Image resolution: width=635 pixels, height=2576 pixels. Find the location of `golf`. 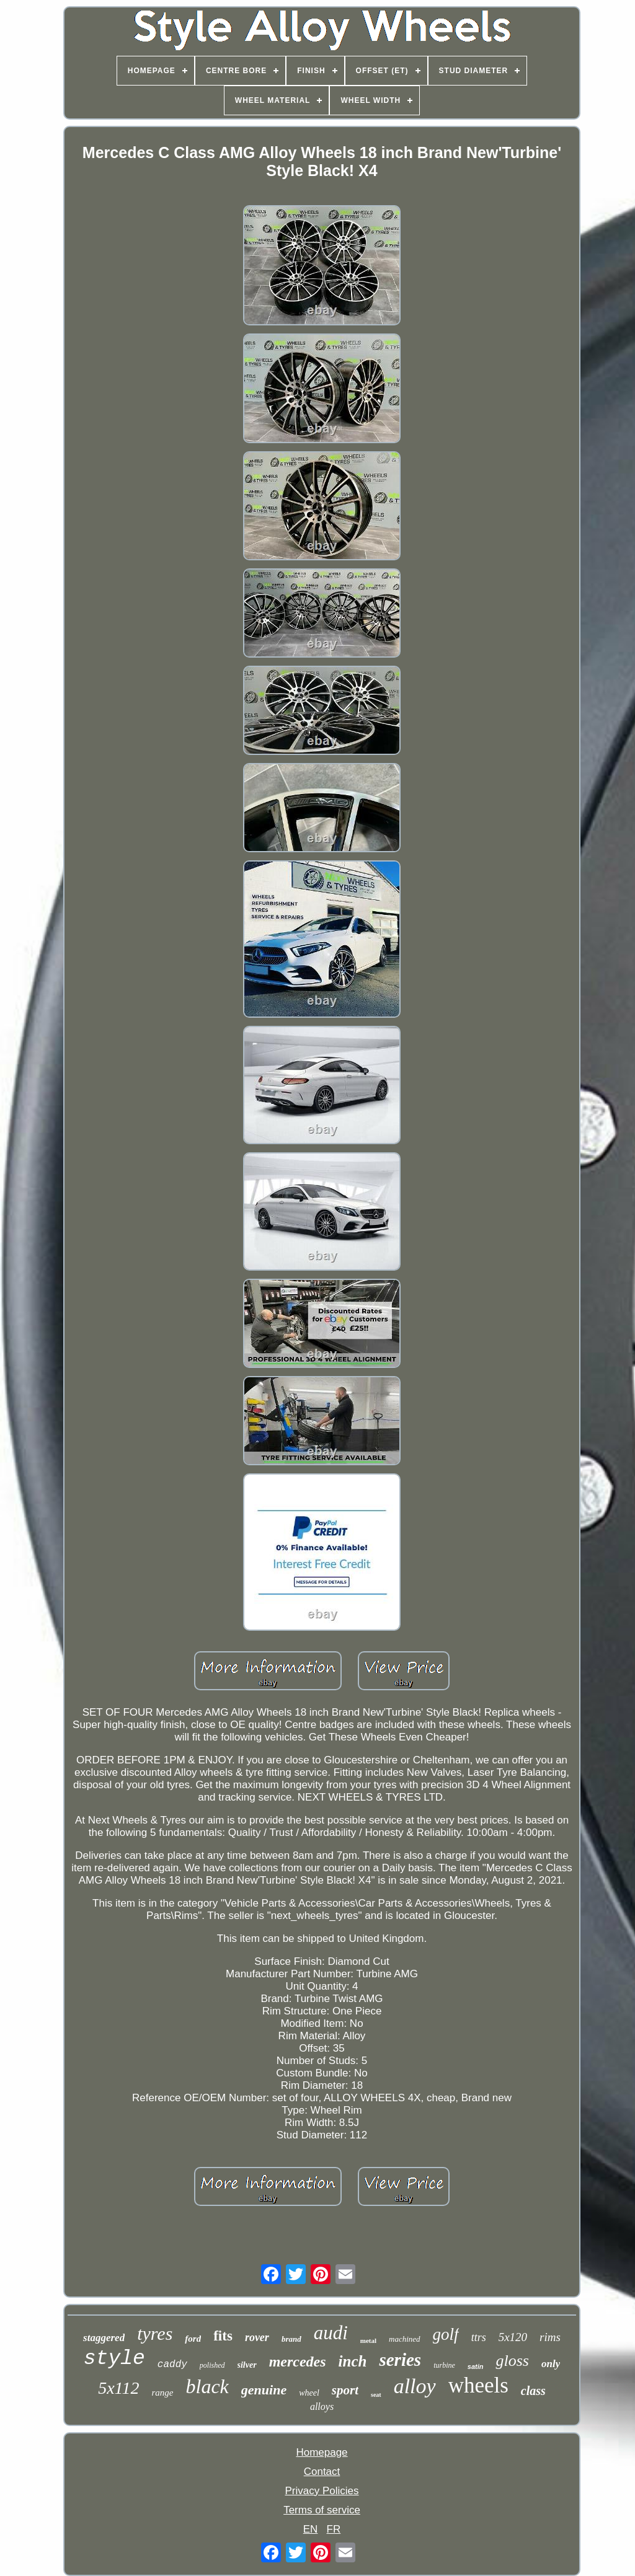

golf is located at coordinates (446, 2334).